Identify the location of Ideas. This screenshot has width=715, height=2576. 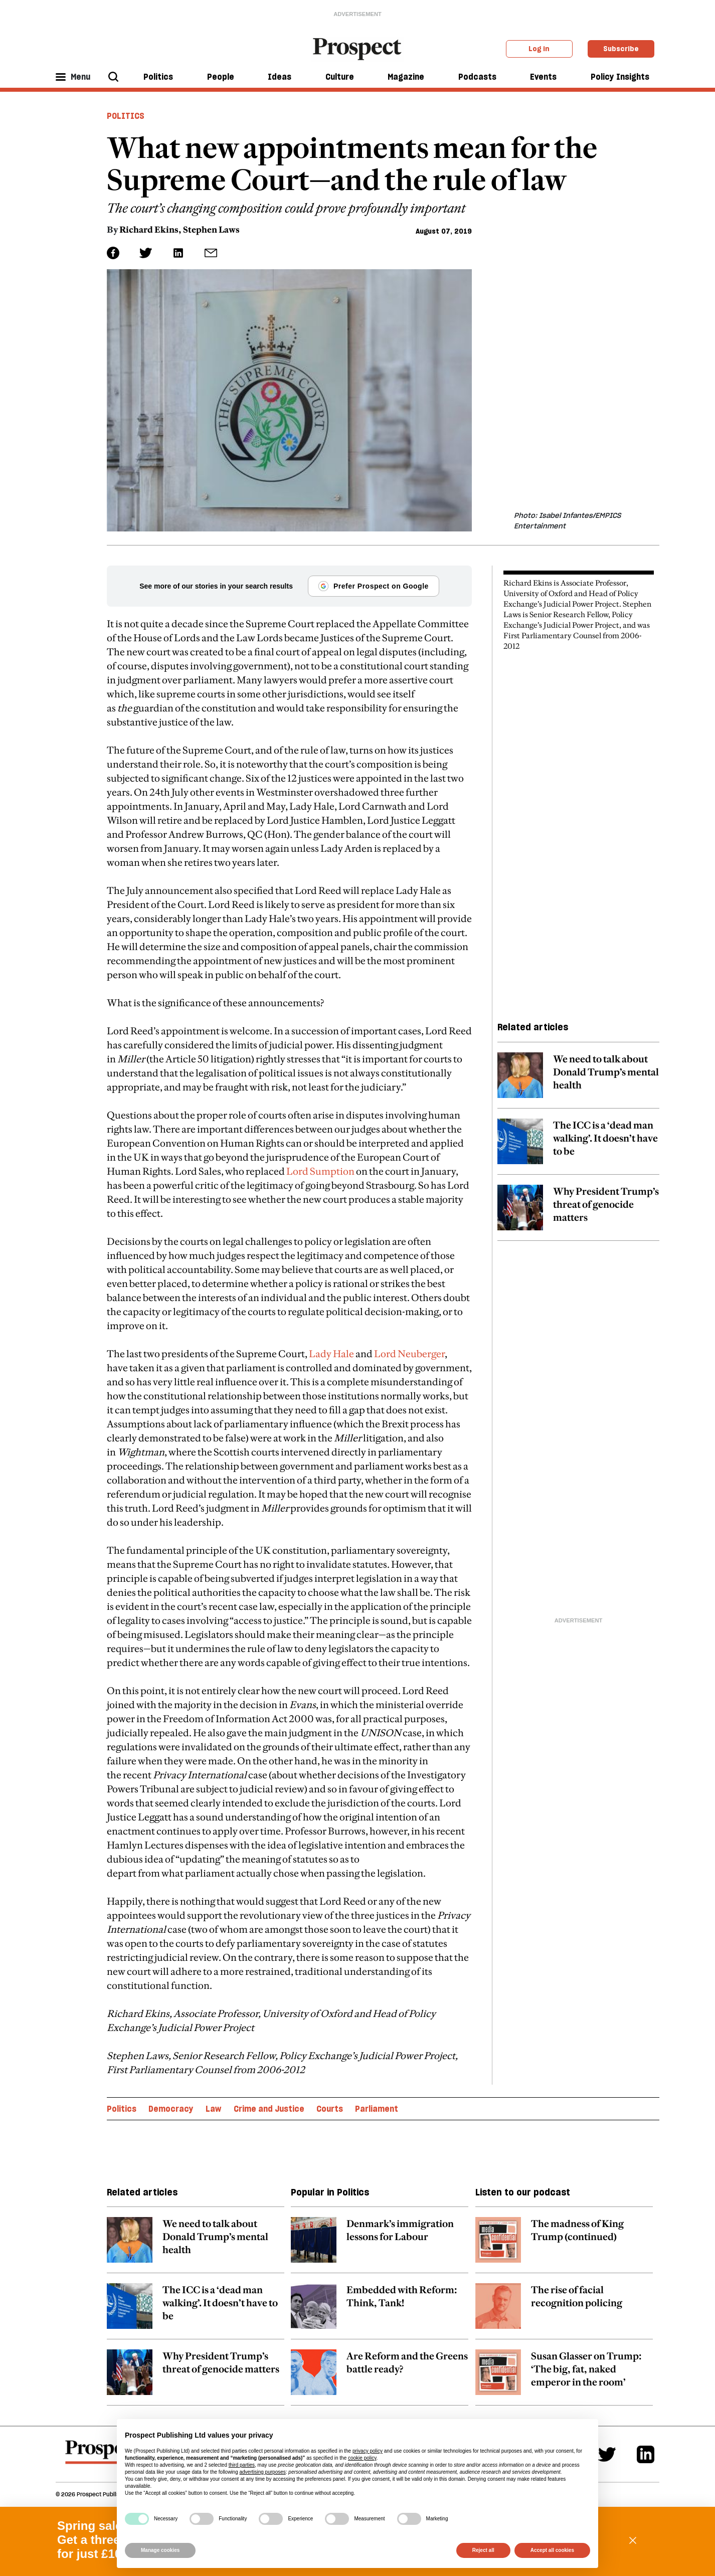
(279, 77).